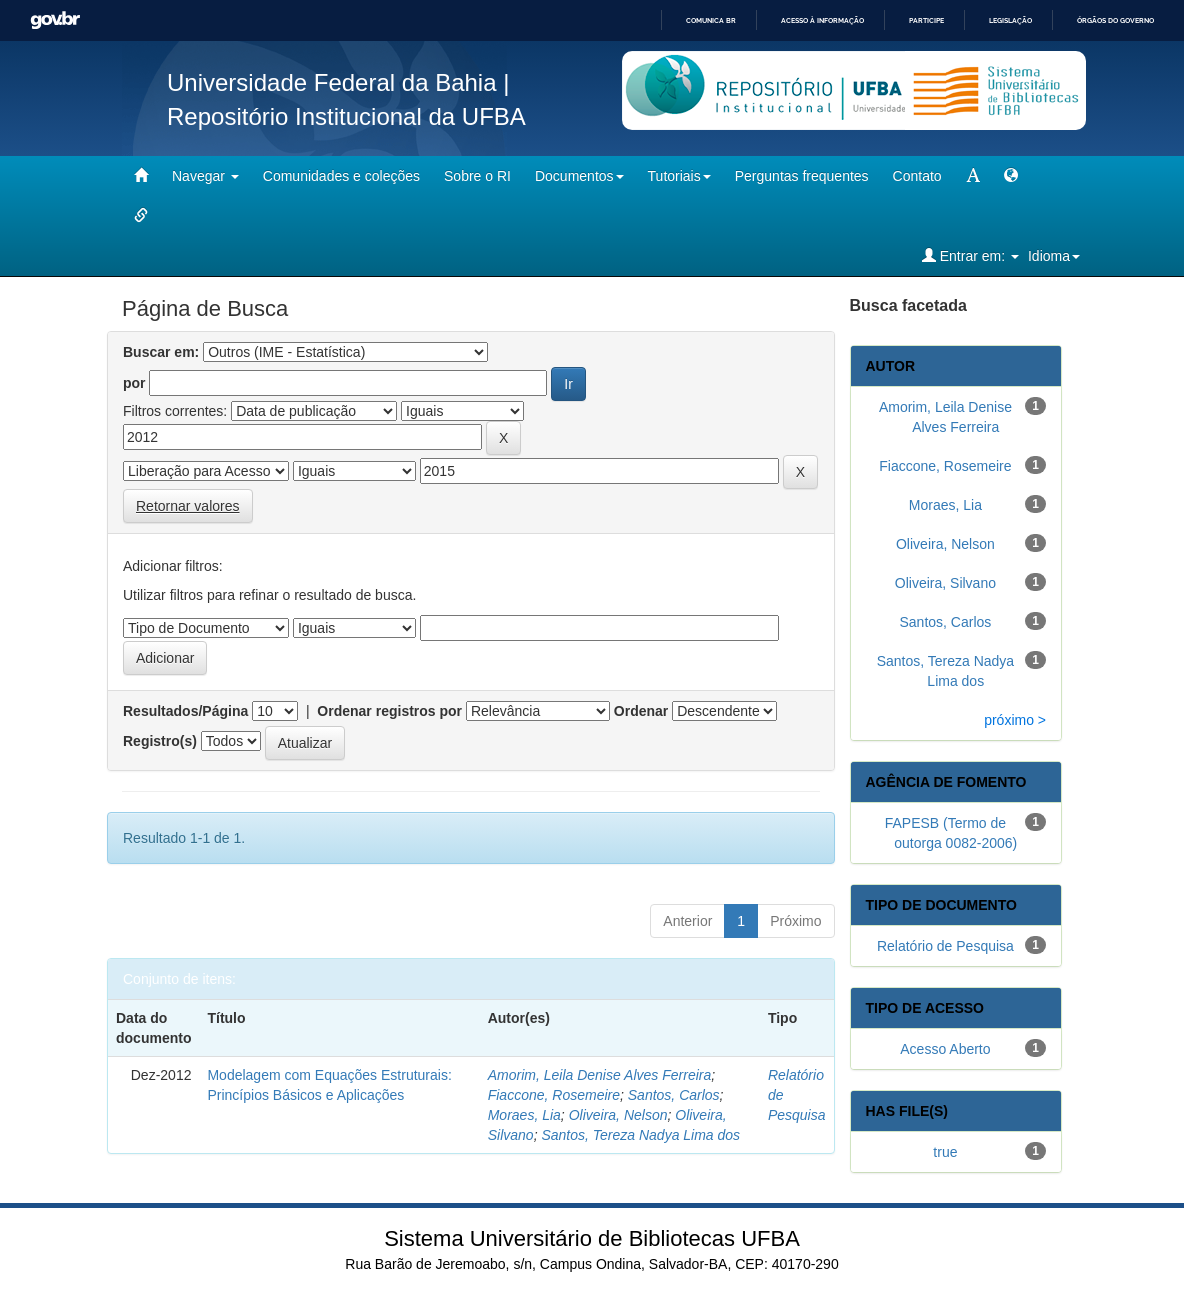 The height and width of the screenshot is (1289, 1184). Describe the element at coordinates (554, 1095) in the screenshot. I see `Fiaccone, Rosemeire` at that location.